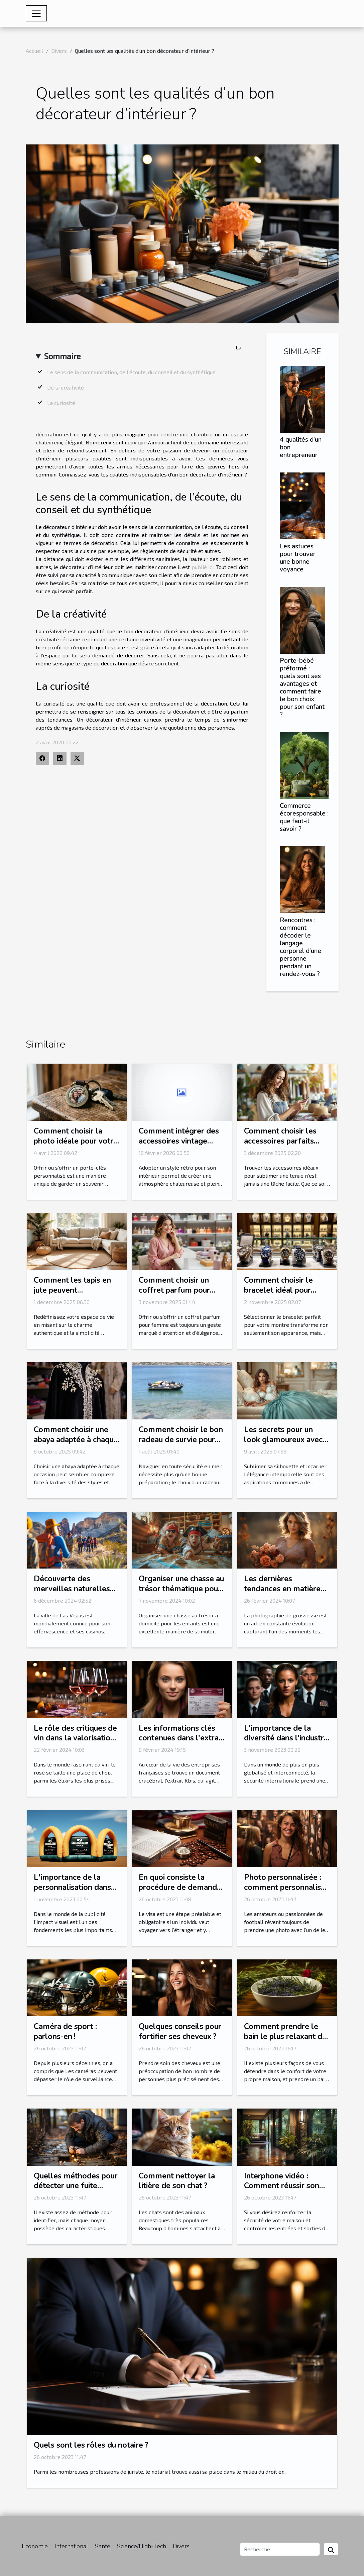  Describe the element at coordinates (282, 1594) in the screenshot. I see `Les dernières tendances en matière de photographie de grossesse` at that location.